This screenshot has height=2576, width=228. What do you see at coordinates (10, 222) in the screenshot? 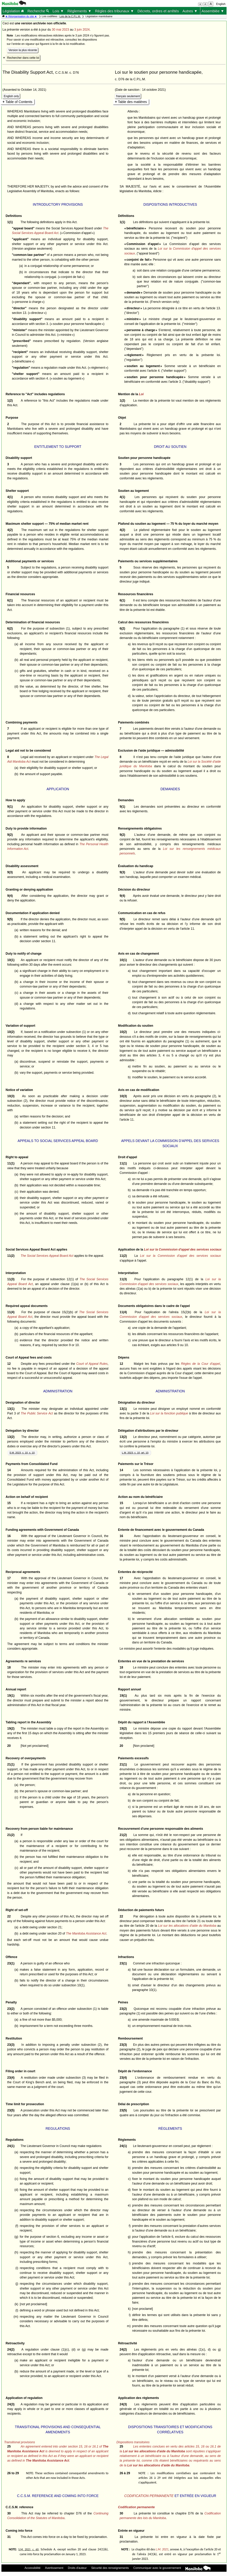
I see `1(1)` at bounding box center [10, 222].